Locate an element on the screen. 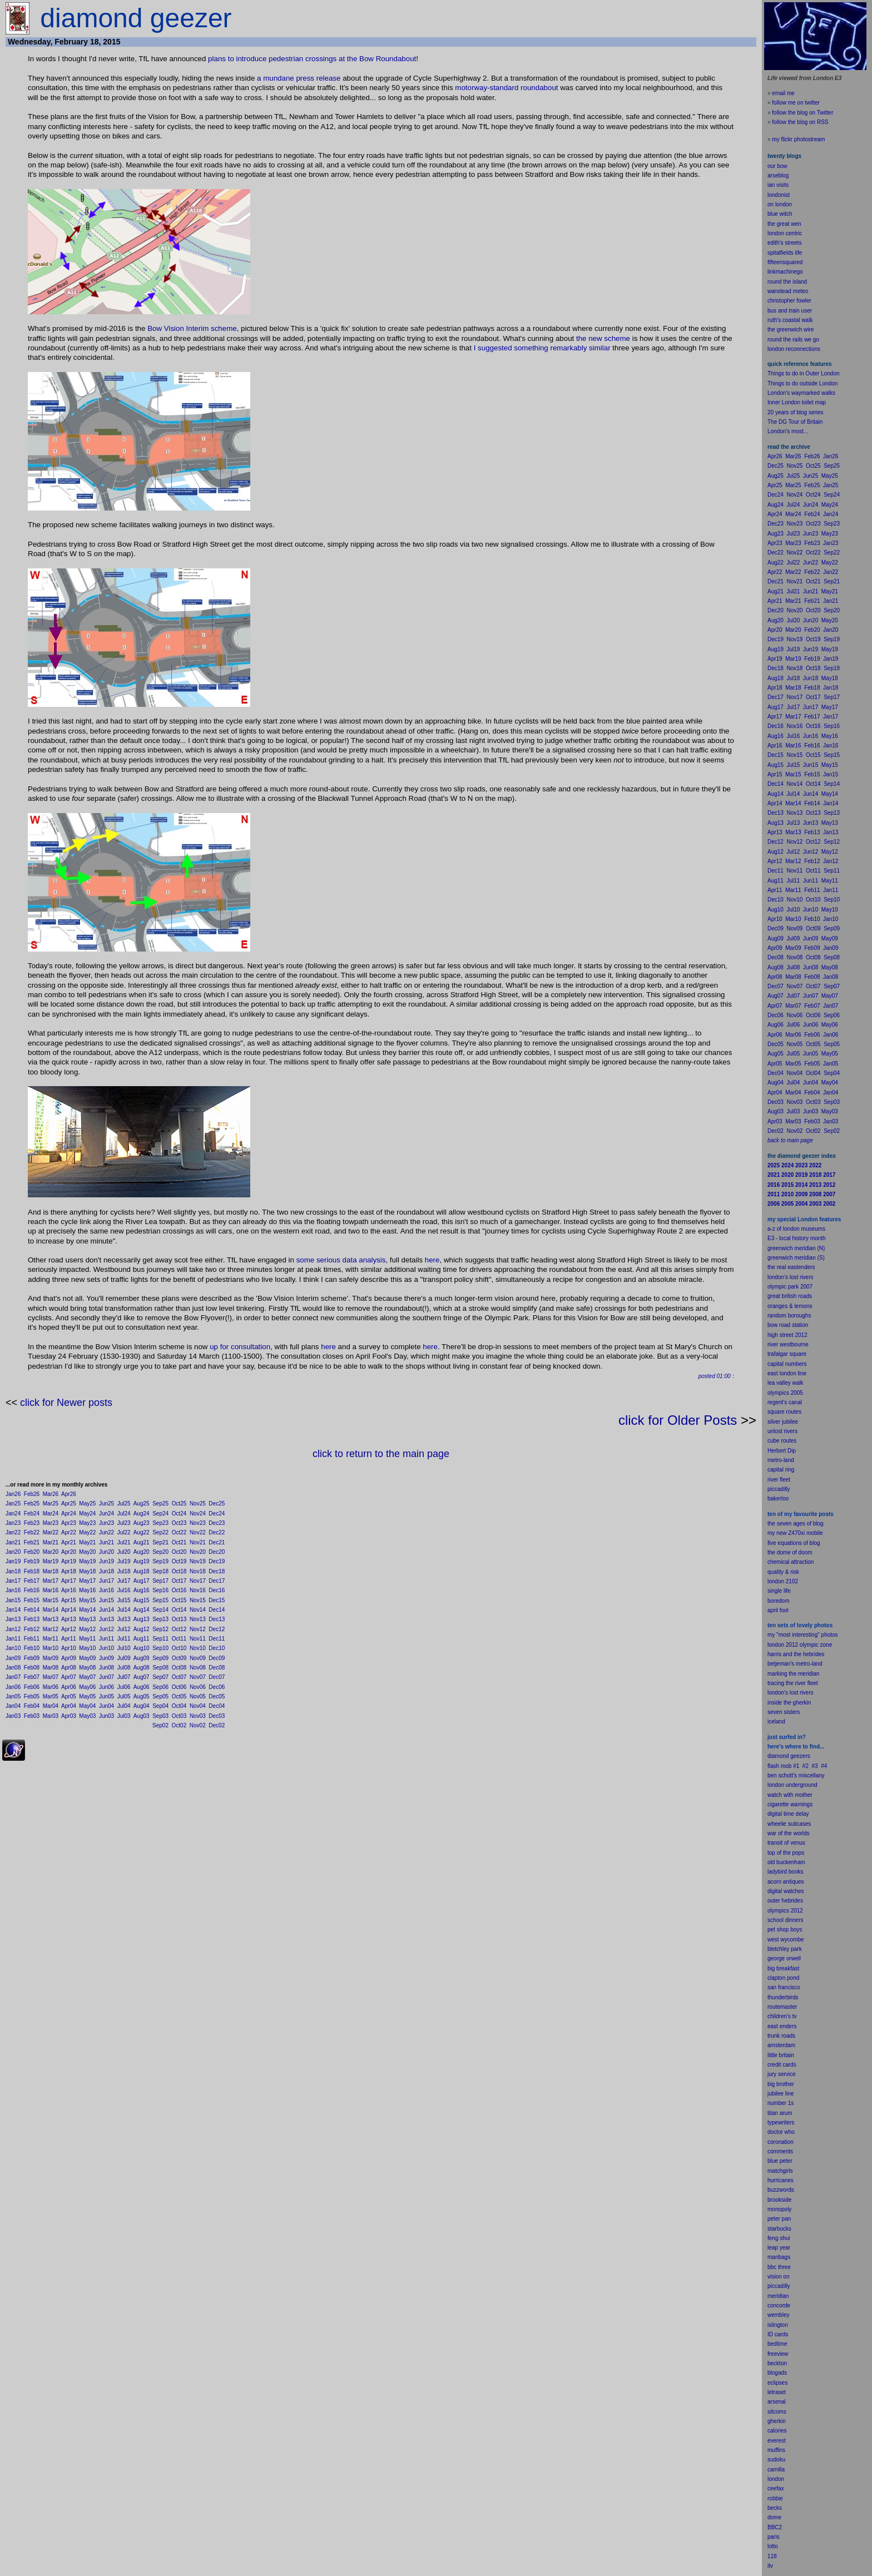  Mar15 is located at coordinates (50, 1600).